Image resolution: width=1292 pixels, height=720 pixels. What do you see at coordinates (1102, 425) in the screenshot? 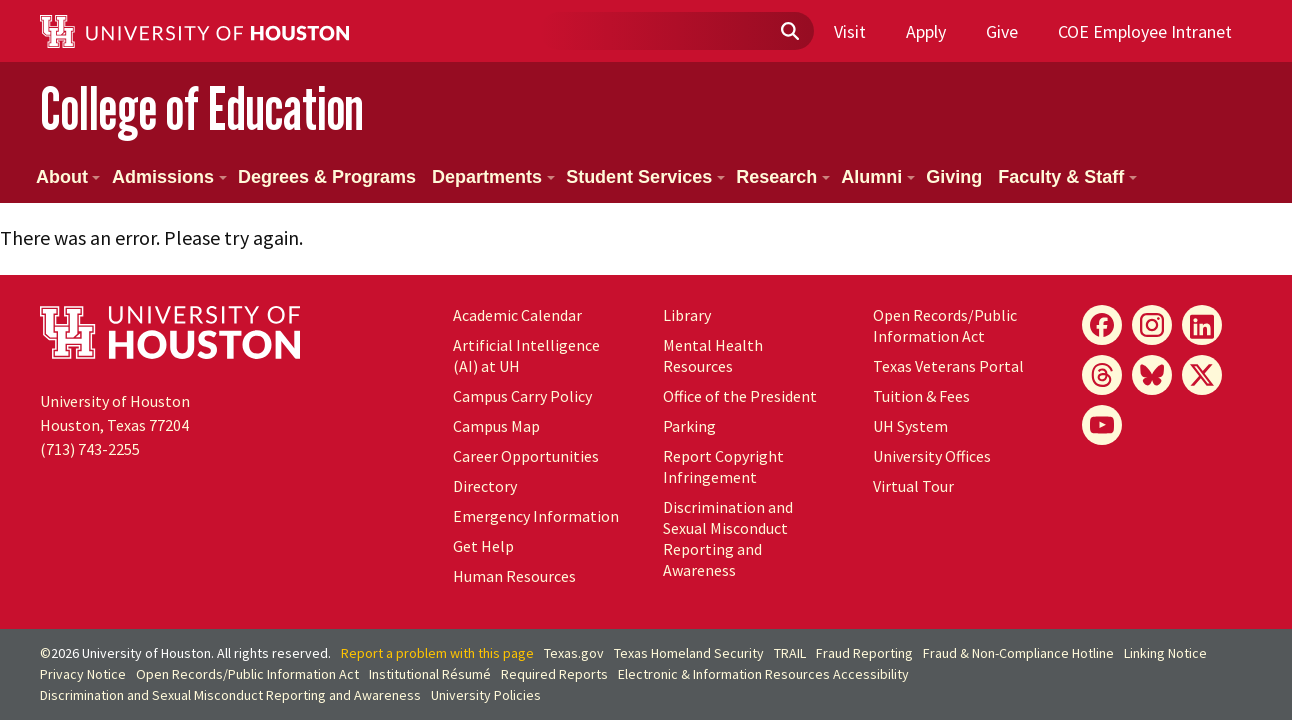
I see `[YouTube]` at bounding box center [1102, 425].